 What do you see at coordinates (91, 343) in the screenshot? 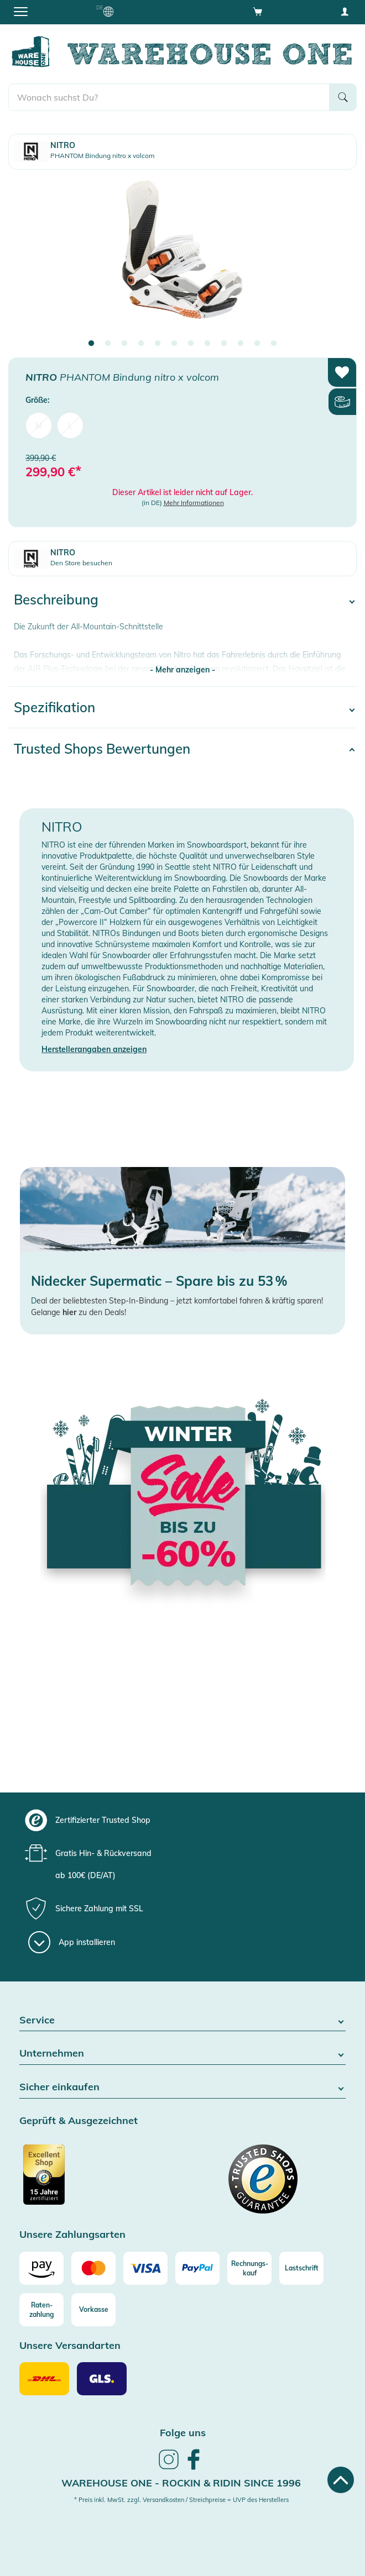
I see `1 [tab]` at bounding box center [91, 343].